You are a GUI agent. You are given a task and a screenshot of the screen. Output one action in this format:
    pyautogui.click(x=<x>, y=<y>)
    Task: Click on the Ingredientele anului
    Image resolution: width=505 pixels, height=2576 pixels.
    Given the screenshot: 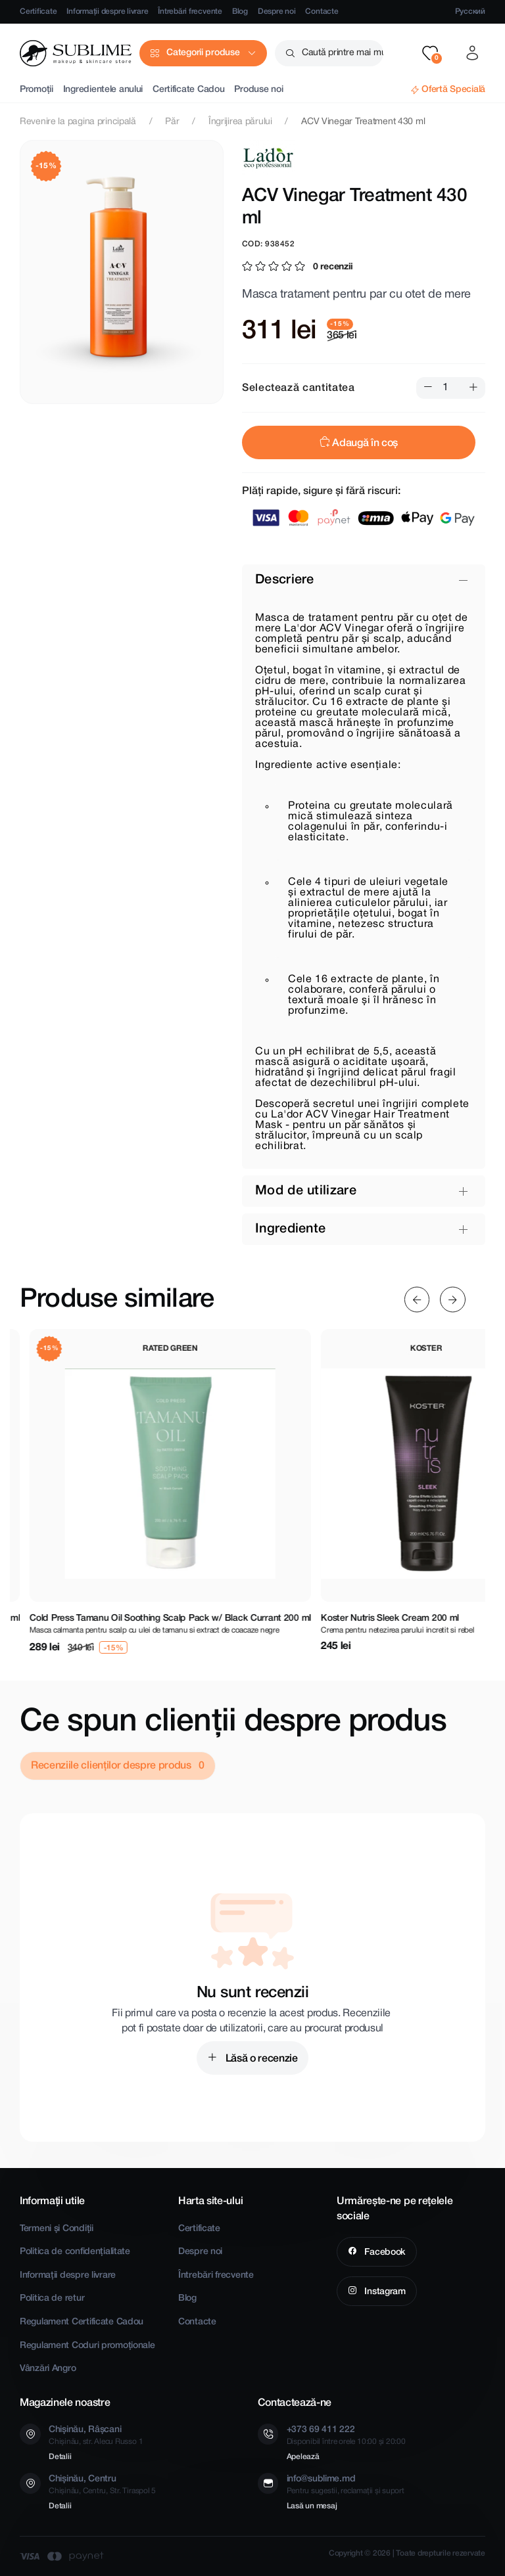 What is the action you would take?
    pyautogui.click(x=103, y=89)
    